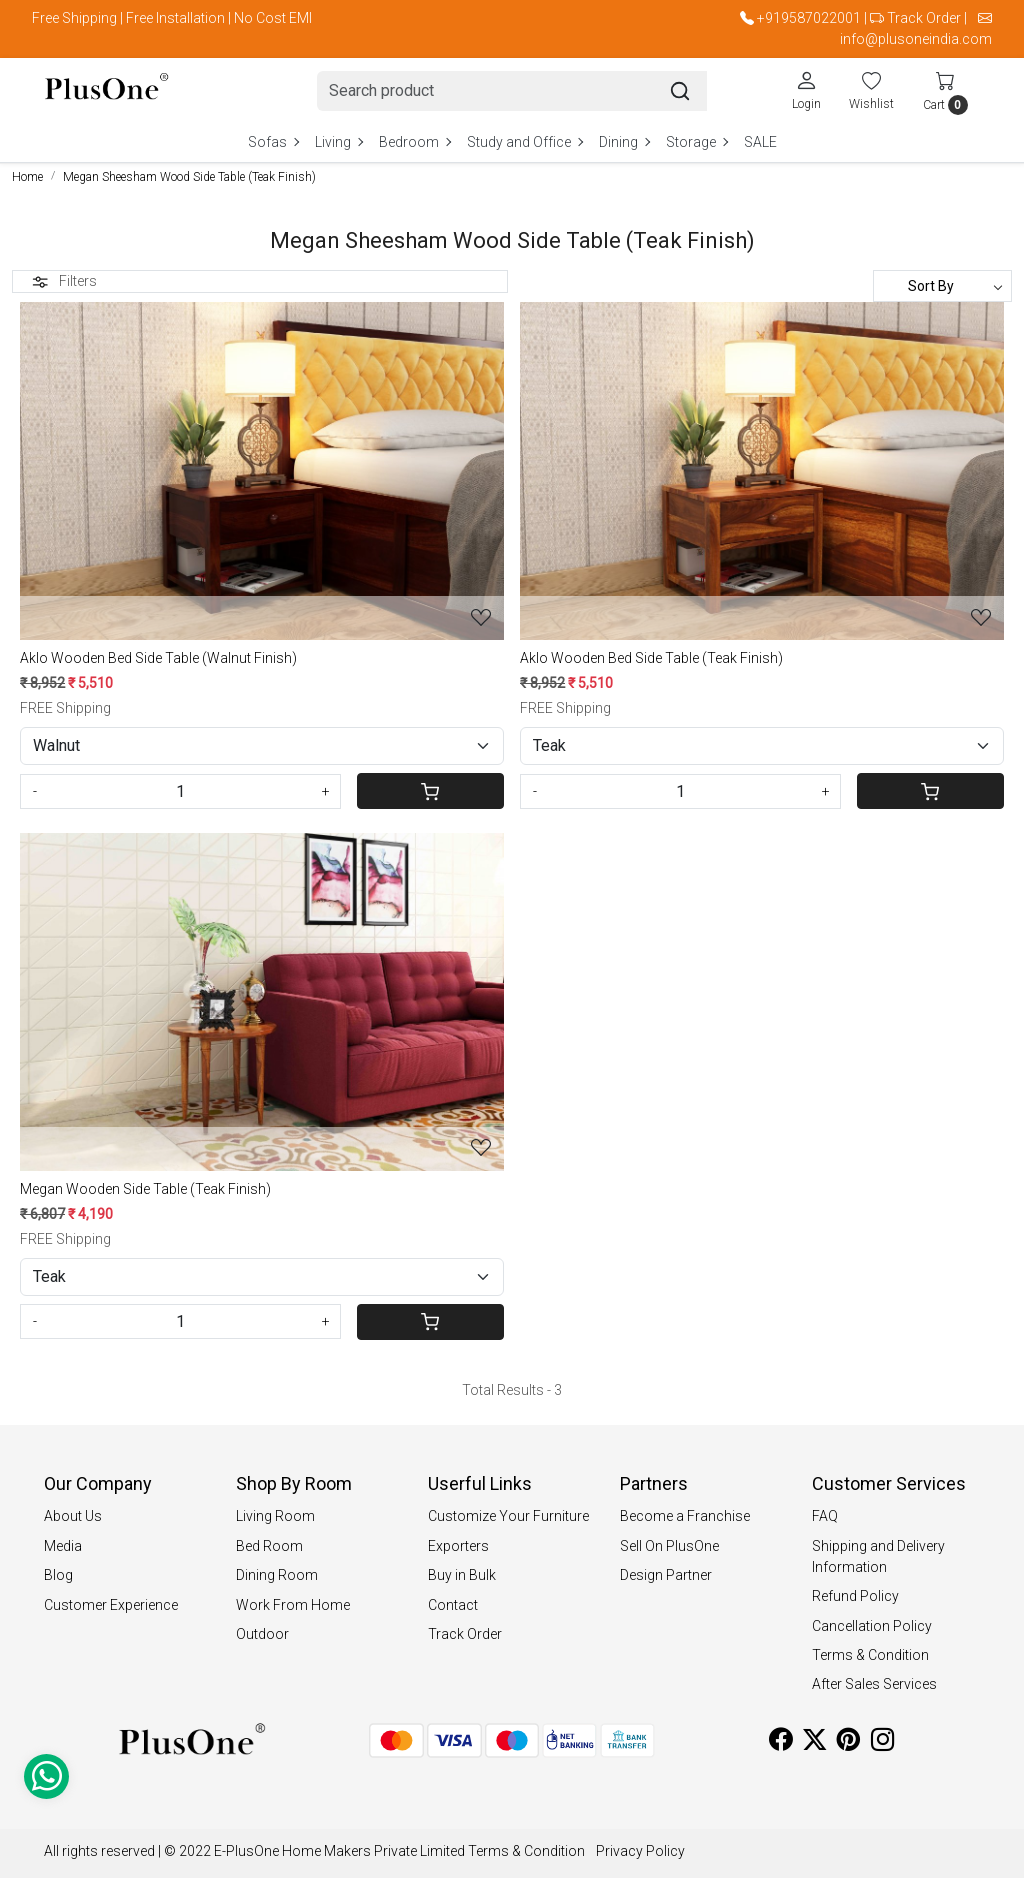 The image size is (1024, 1878). Describe the element at coordinates (262, 1634) in the screenshot. I see `Outdoor` at that location.